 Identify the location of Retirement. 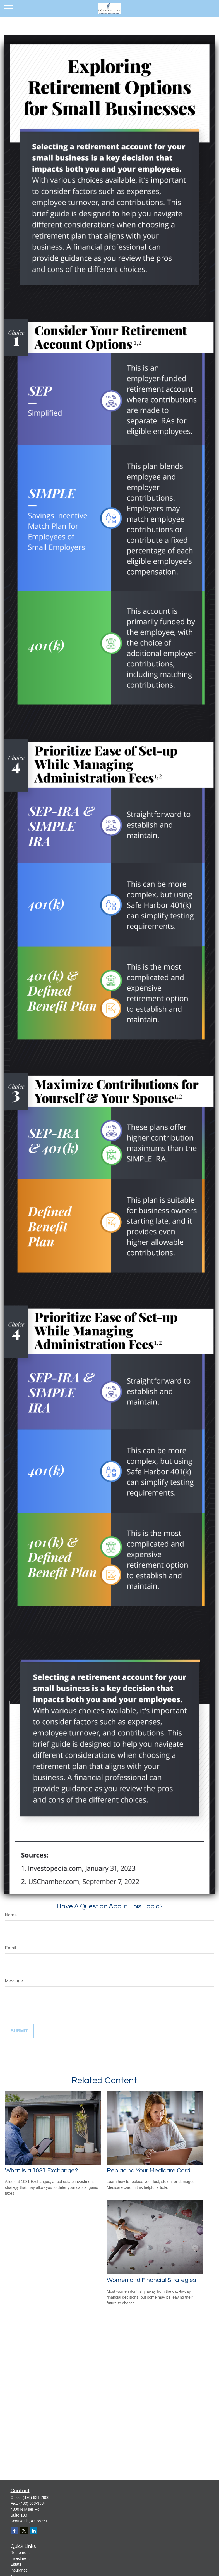
(20, 2552).